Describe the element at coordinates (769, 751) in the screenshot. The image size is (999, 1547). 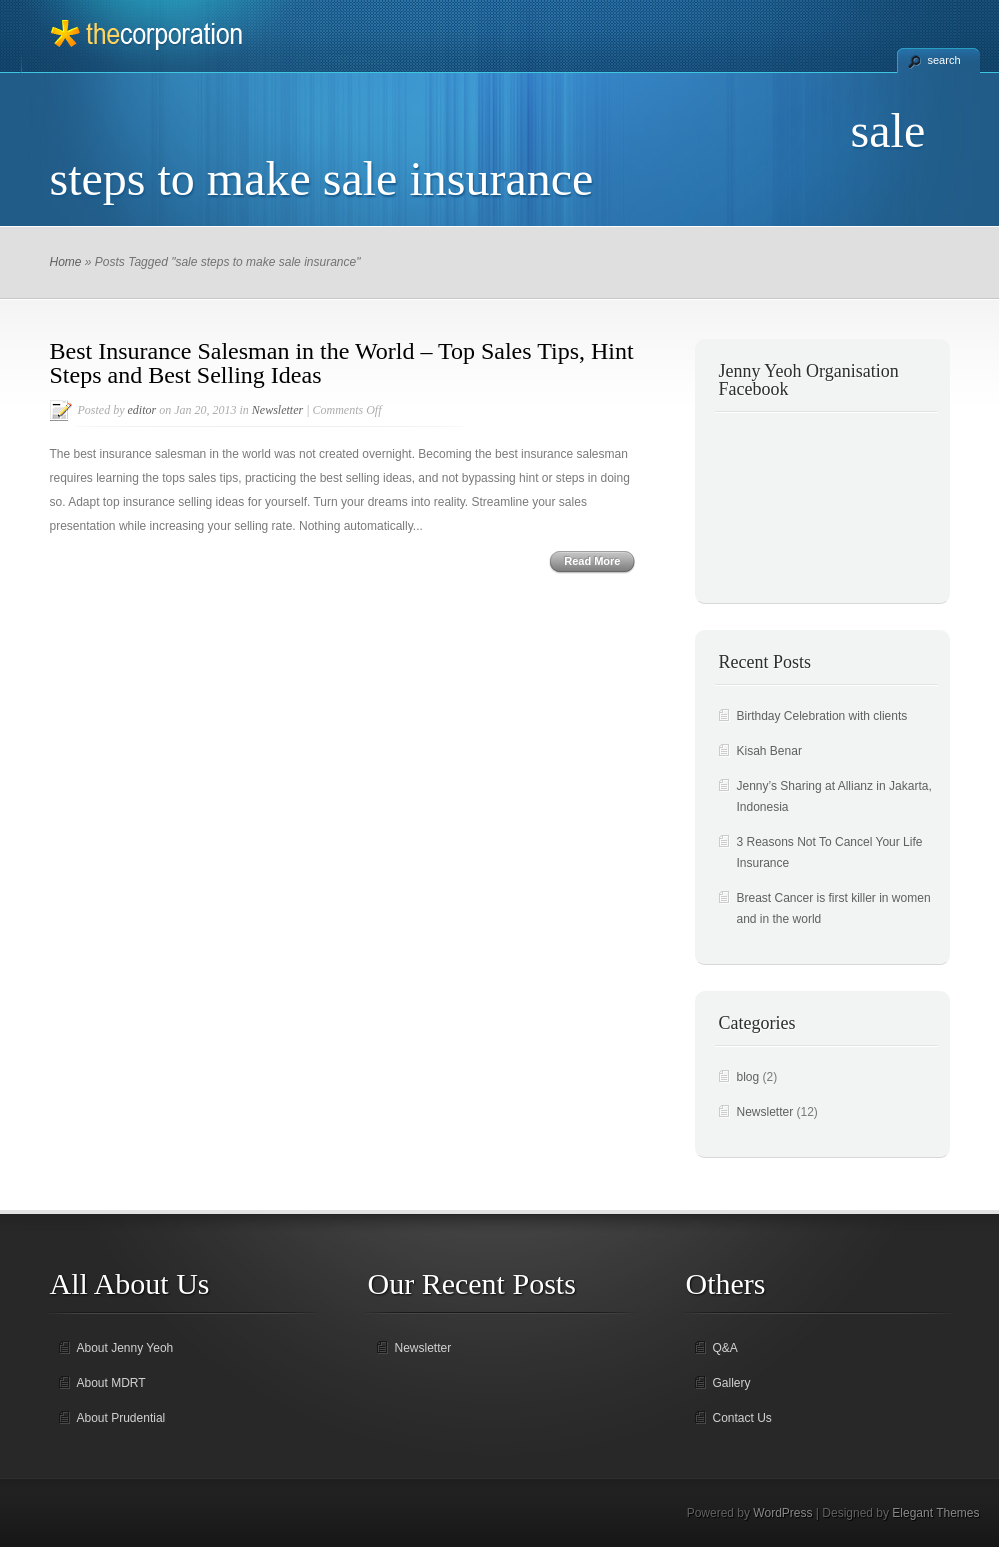
I see `Kisah Benar` at that location.